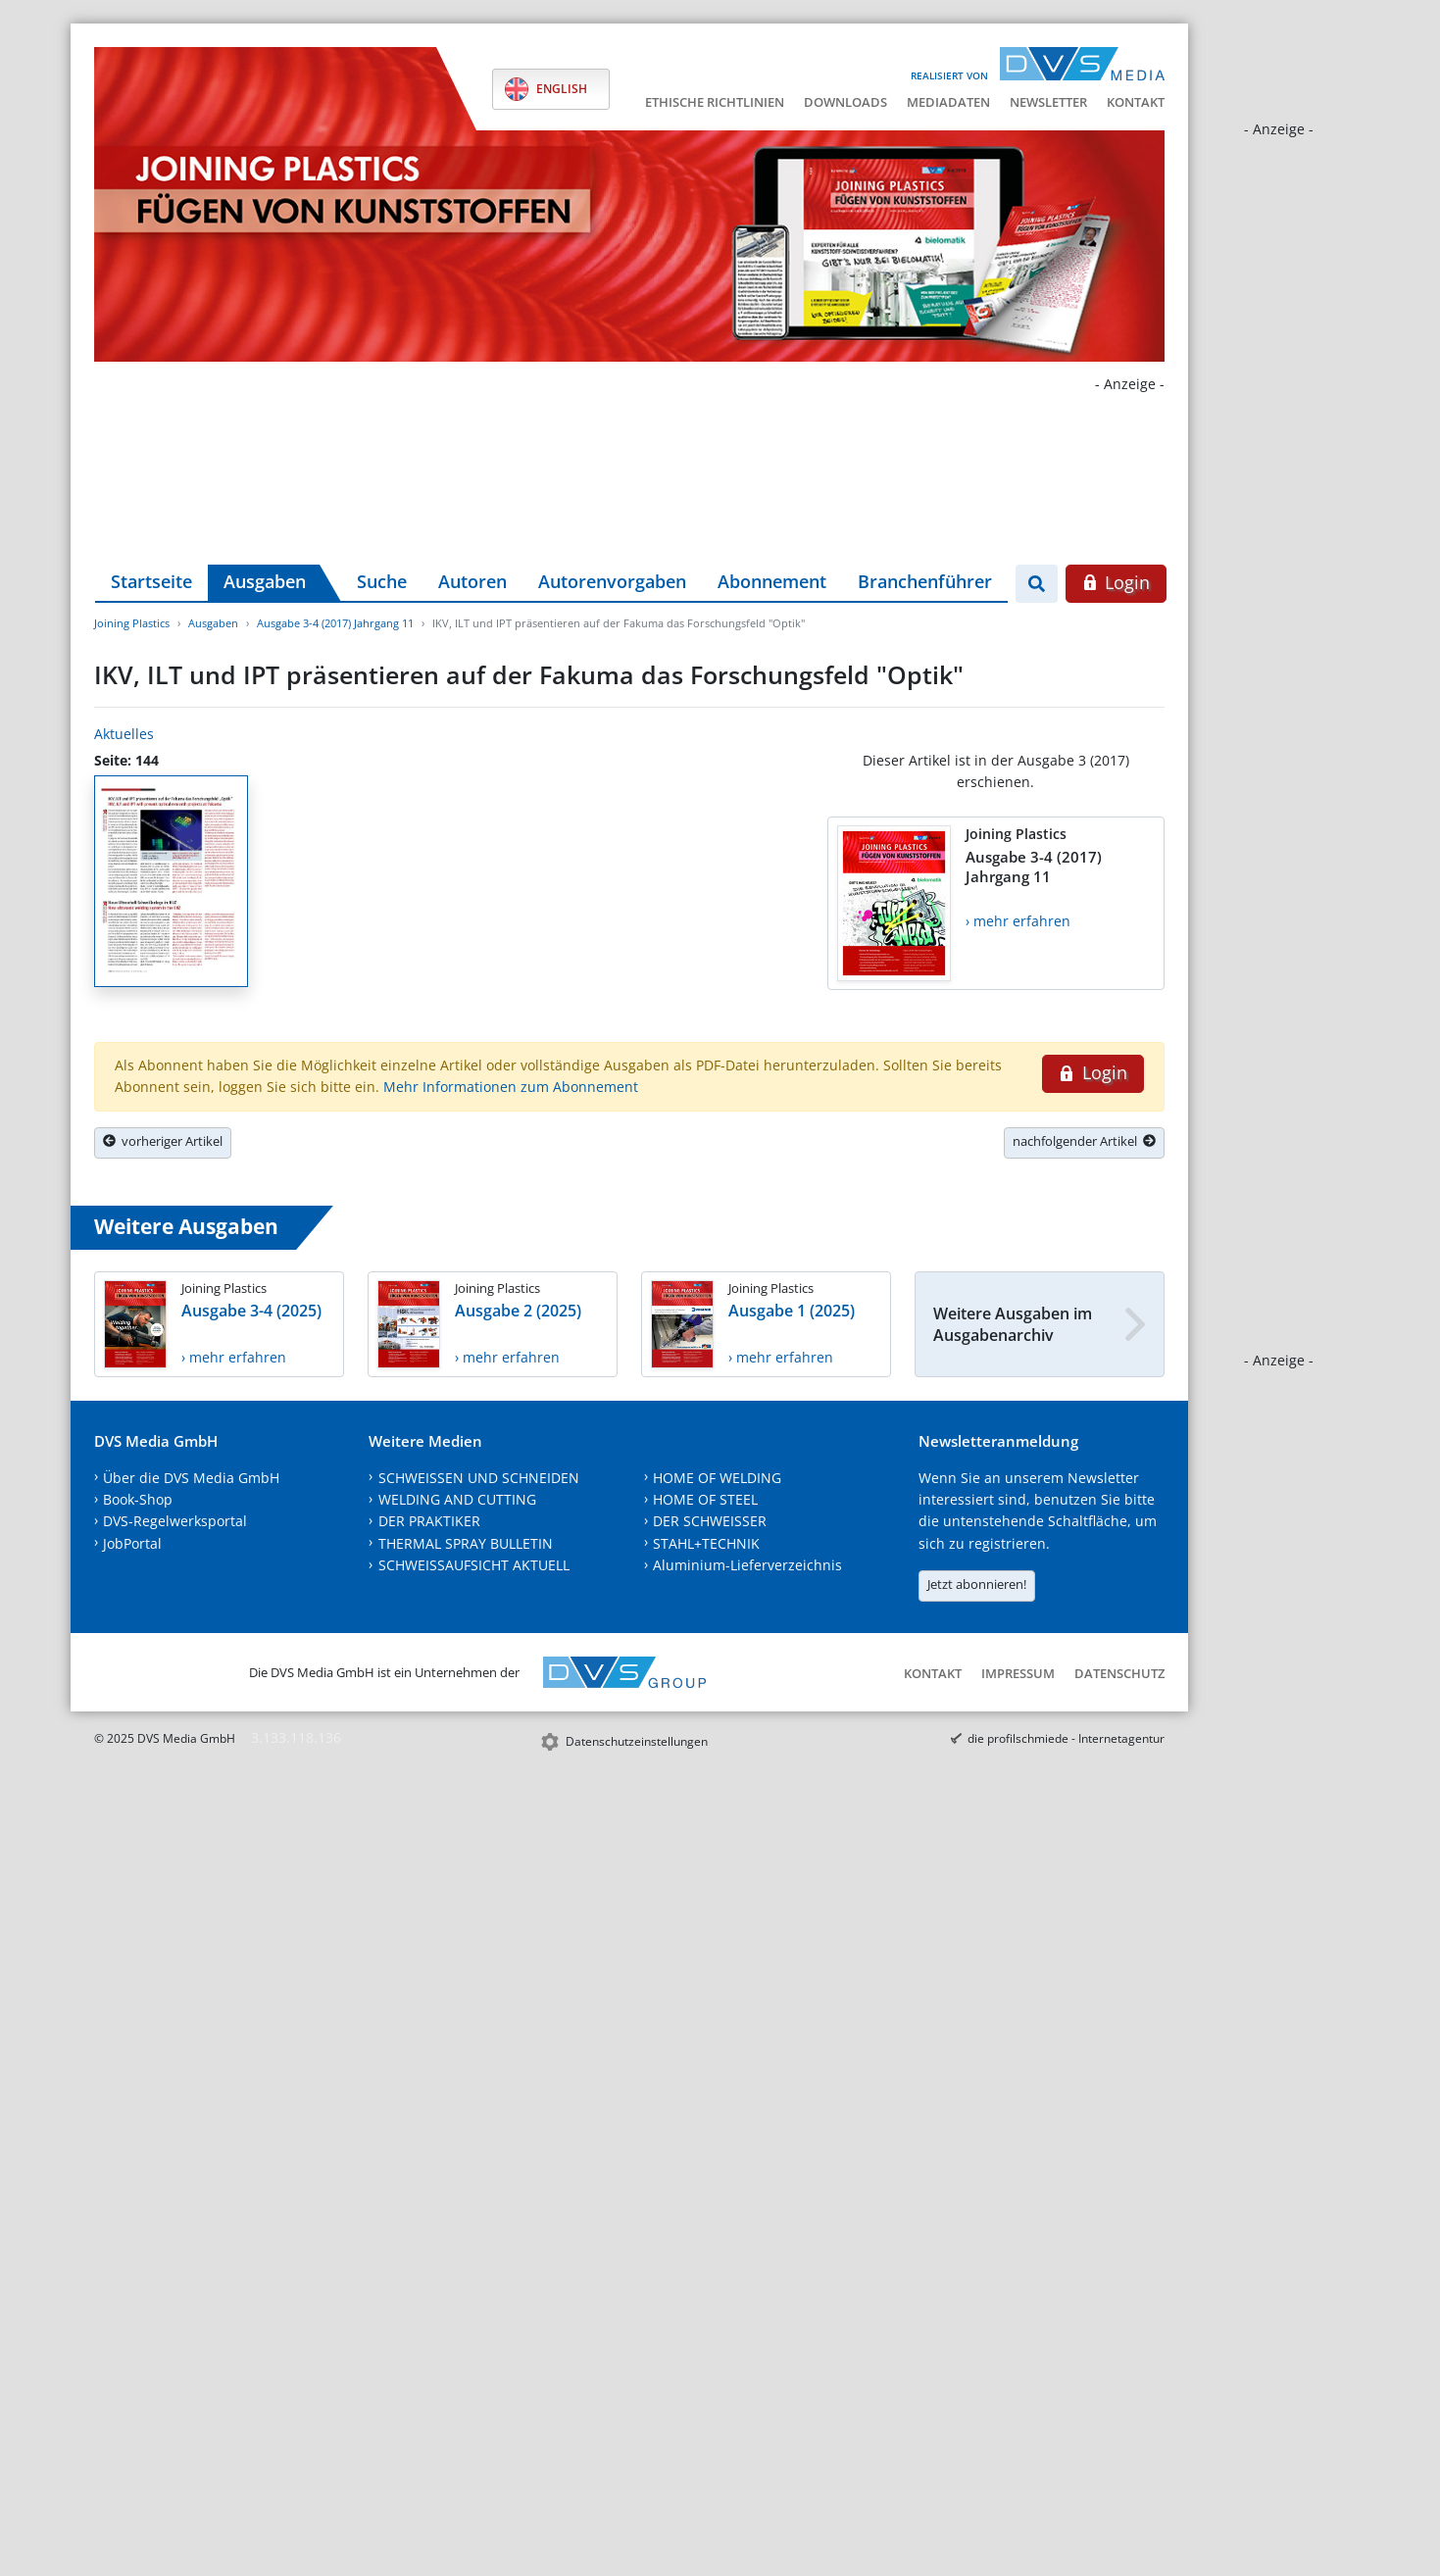 The height and width of the screenshot is (2576, 1440). I want to click on STAHL+TECHNIK, so click(706, 1543).